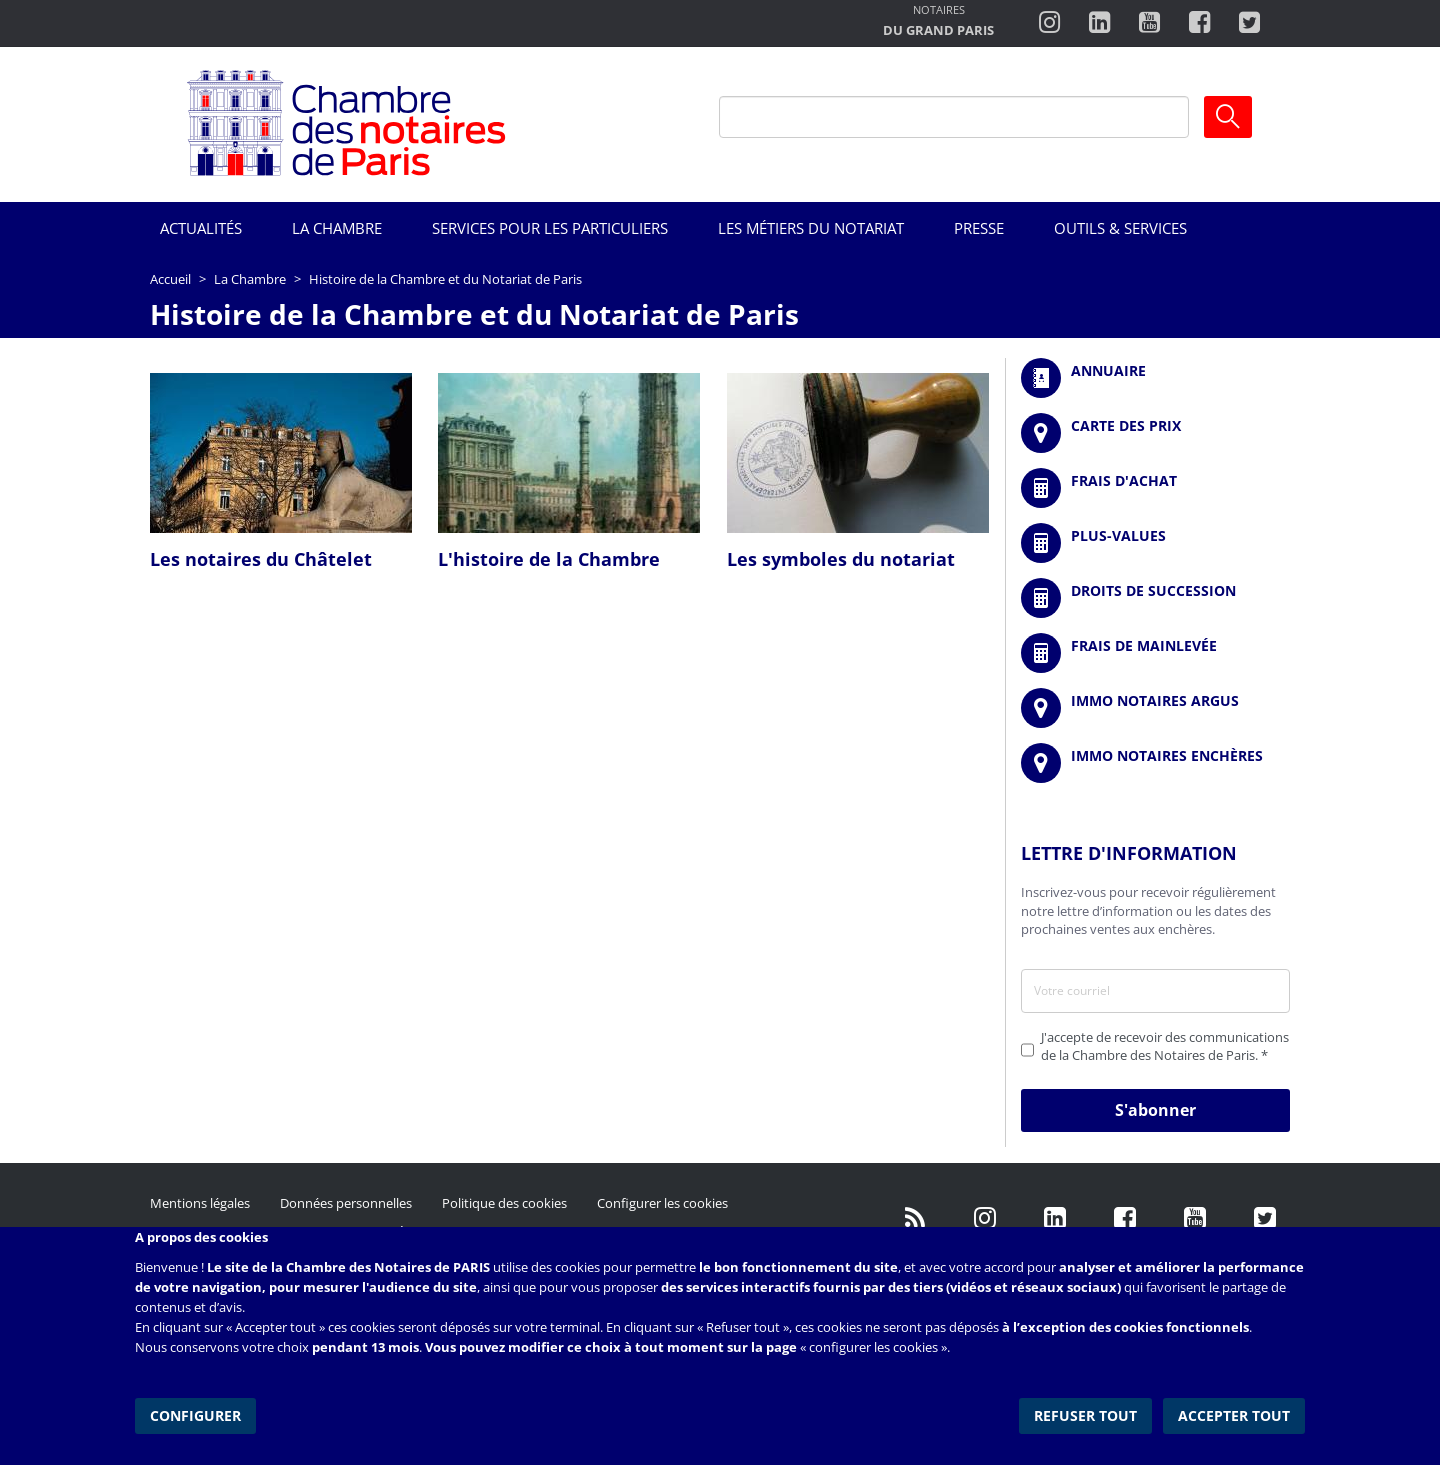  Describe the element at coordinates (1055, 1218) in the screenshot. I see `https://fr.linkedin.com/company/chambre-des-notaires-de-paris/` at that location.